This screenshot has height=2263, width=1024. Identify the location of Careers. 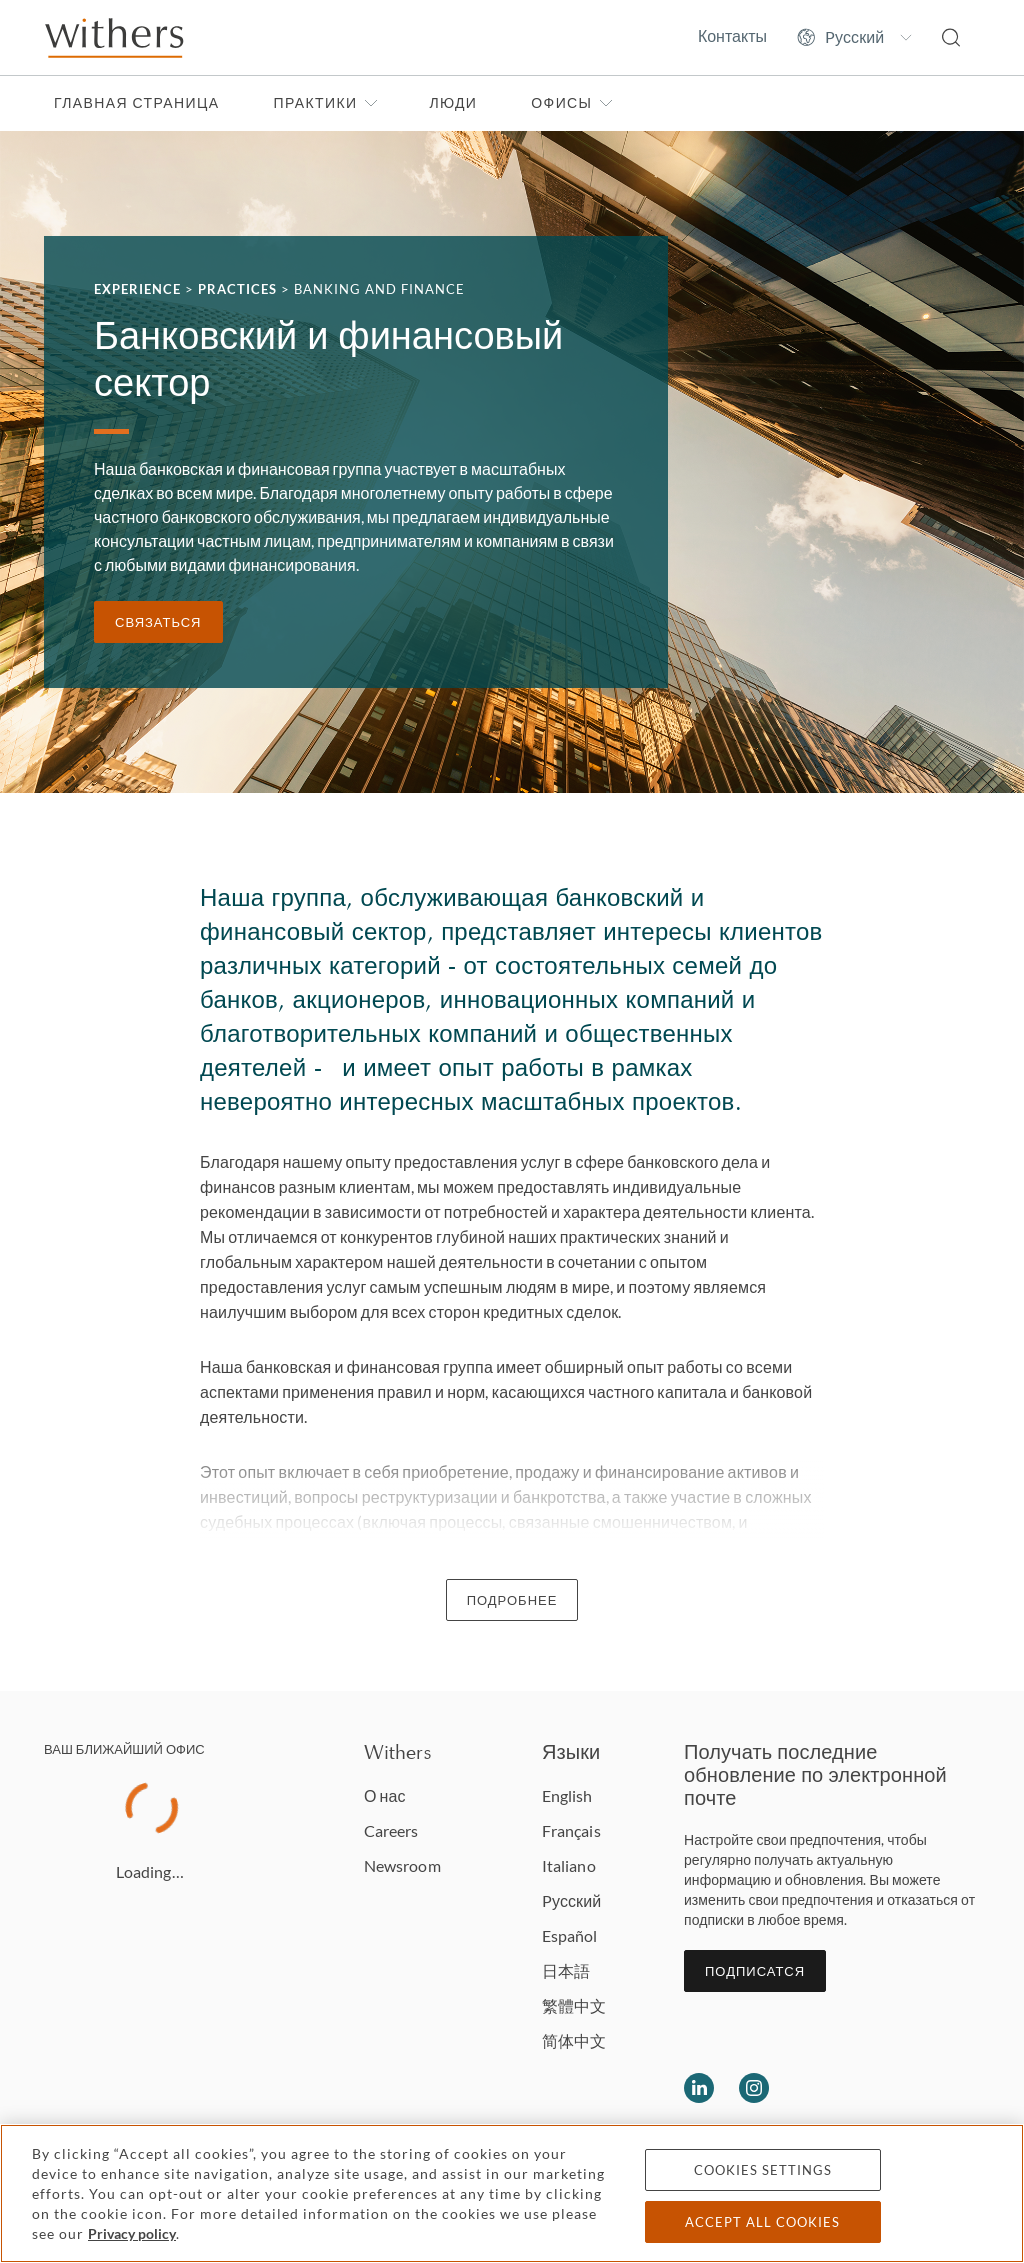
(391, 1830).